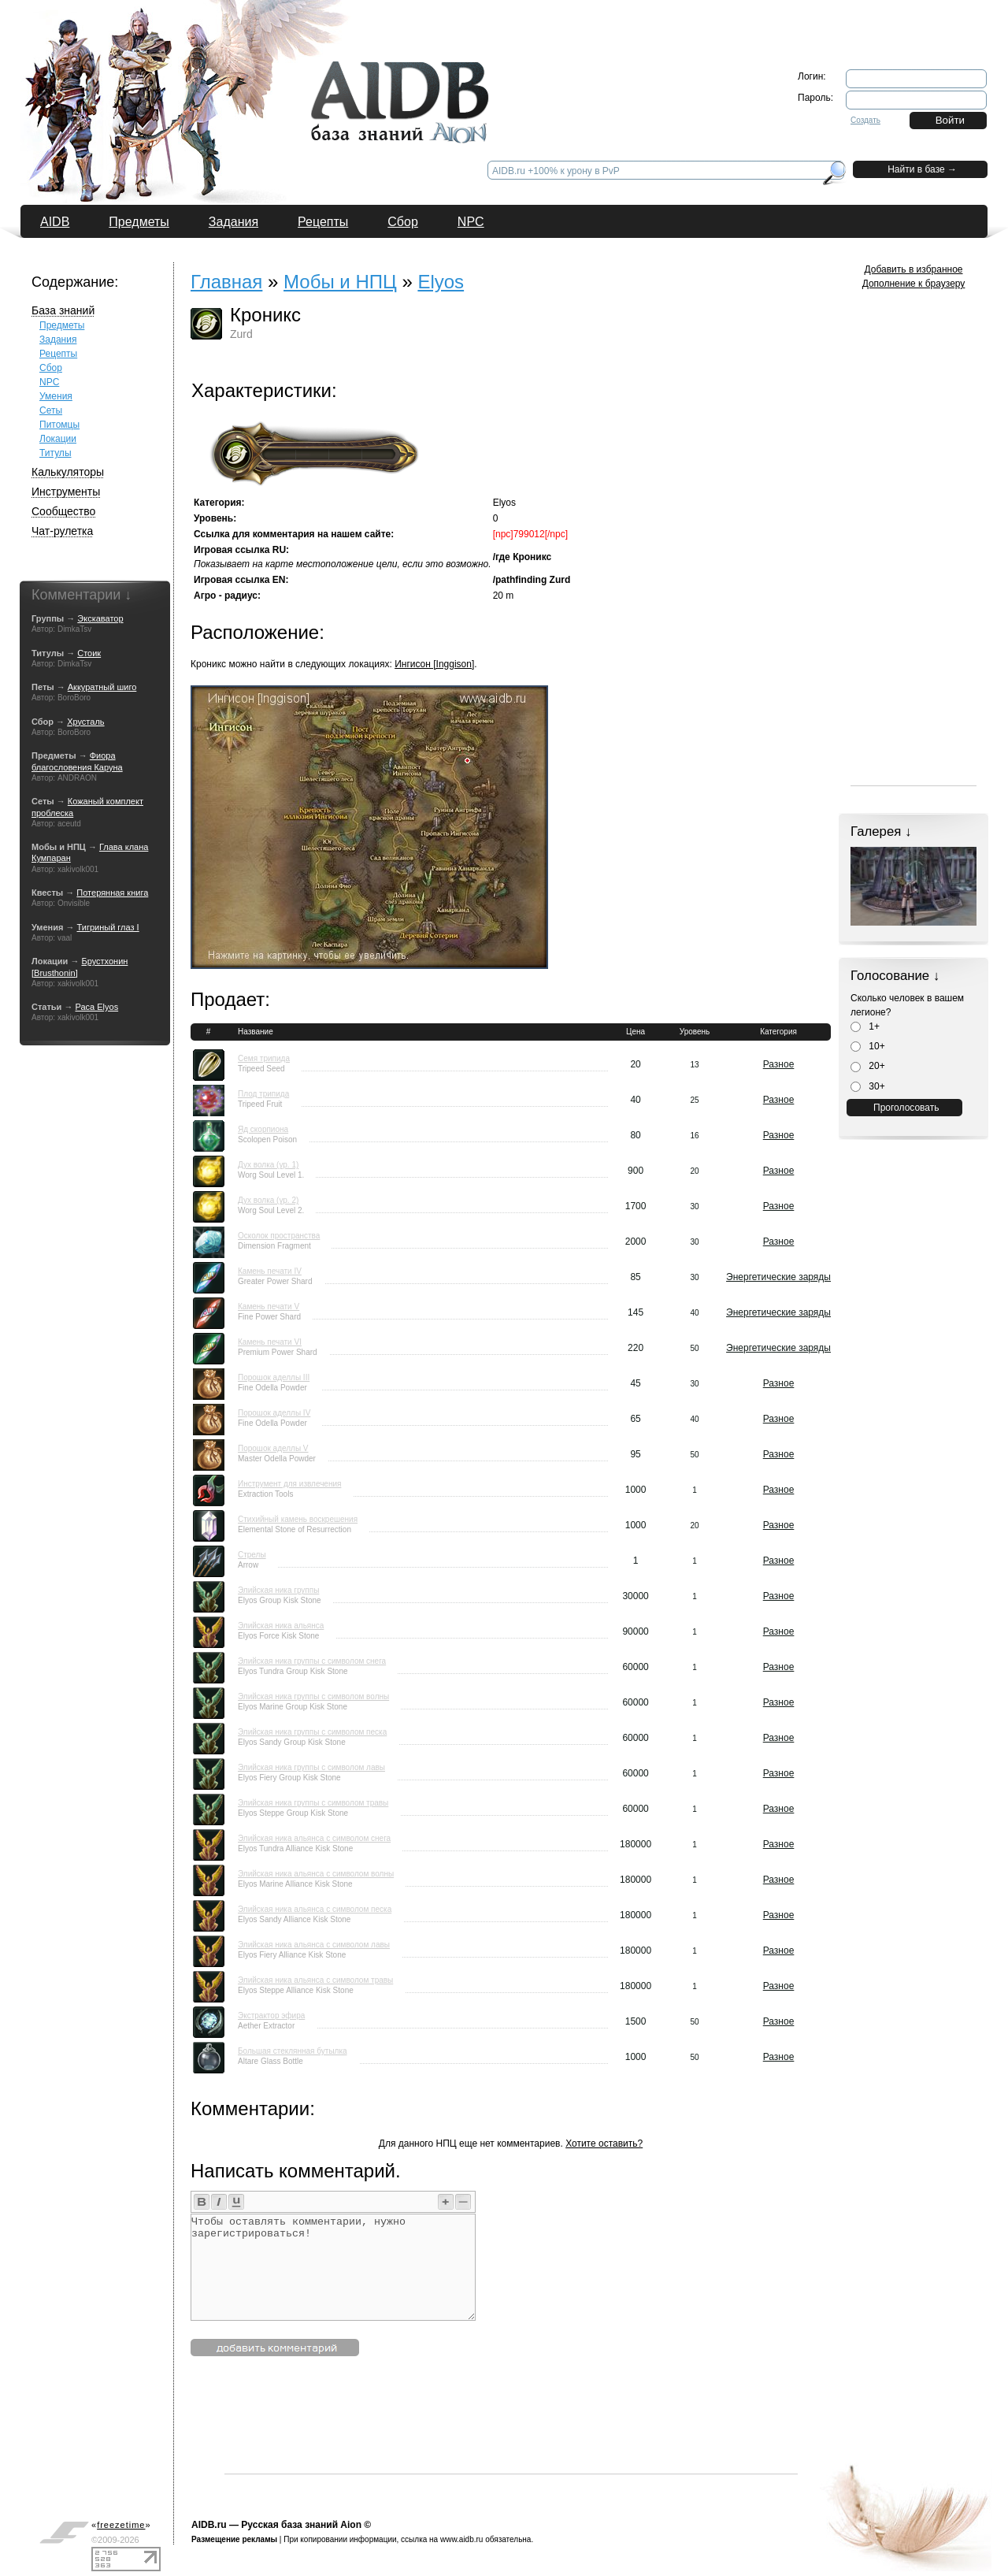 The height and width of the screenshot is (2576, 1008). Describe the element at coordinates (57, 438) in the screenshot. I see `Локации` at that location.